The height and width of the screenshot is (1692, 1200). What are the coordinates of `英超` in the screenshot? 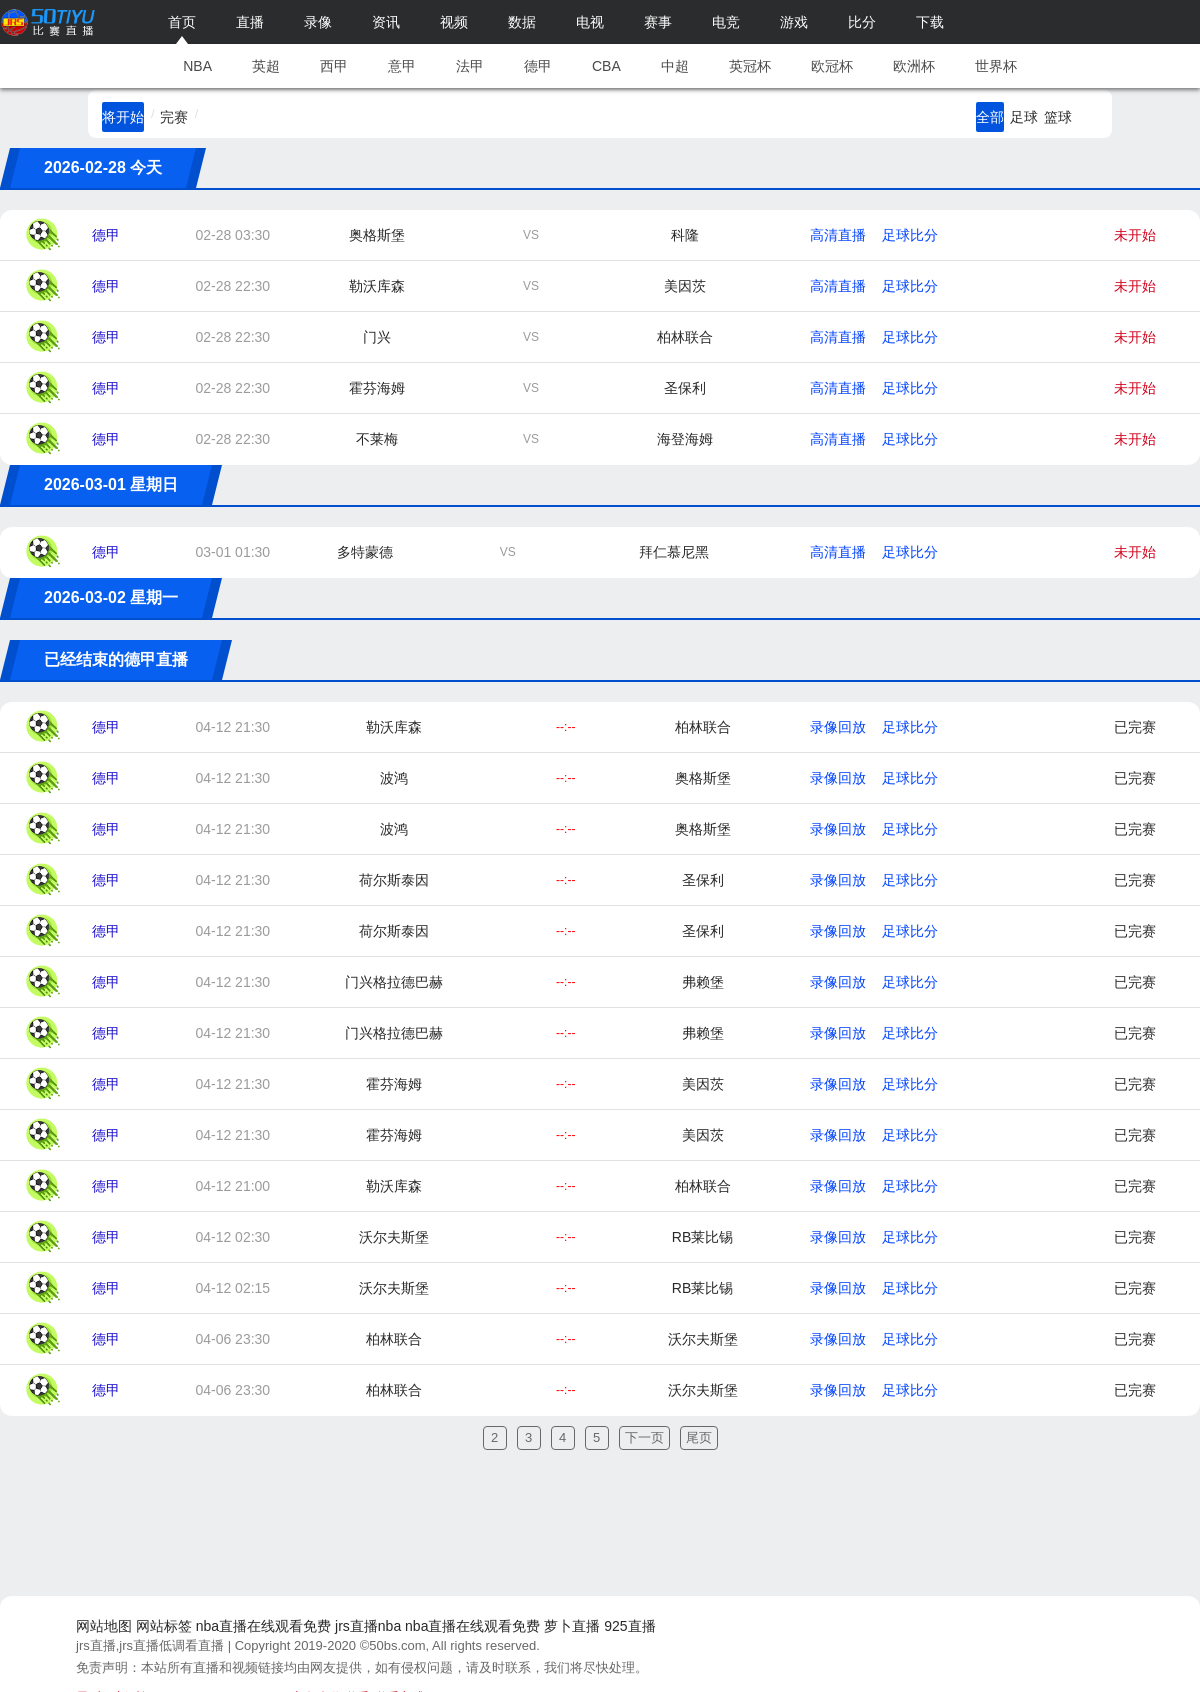 It's located at (266, 66).